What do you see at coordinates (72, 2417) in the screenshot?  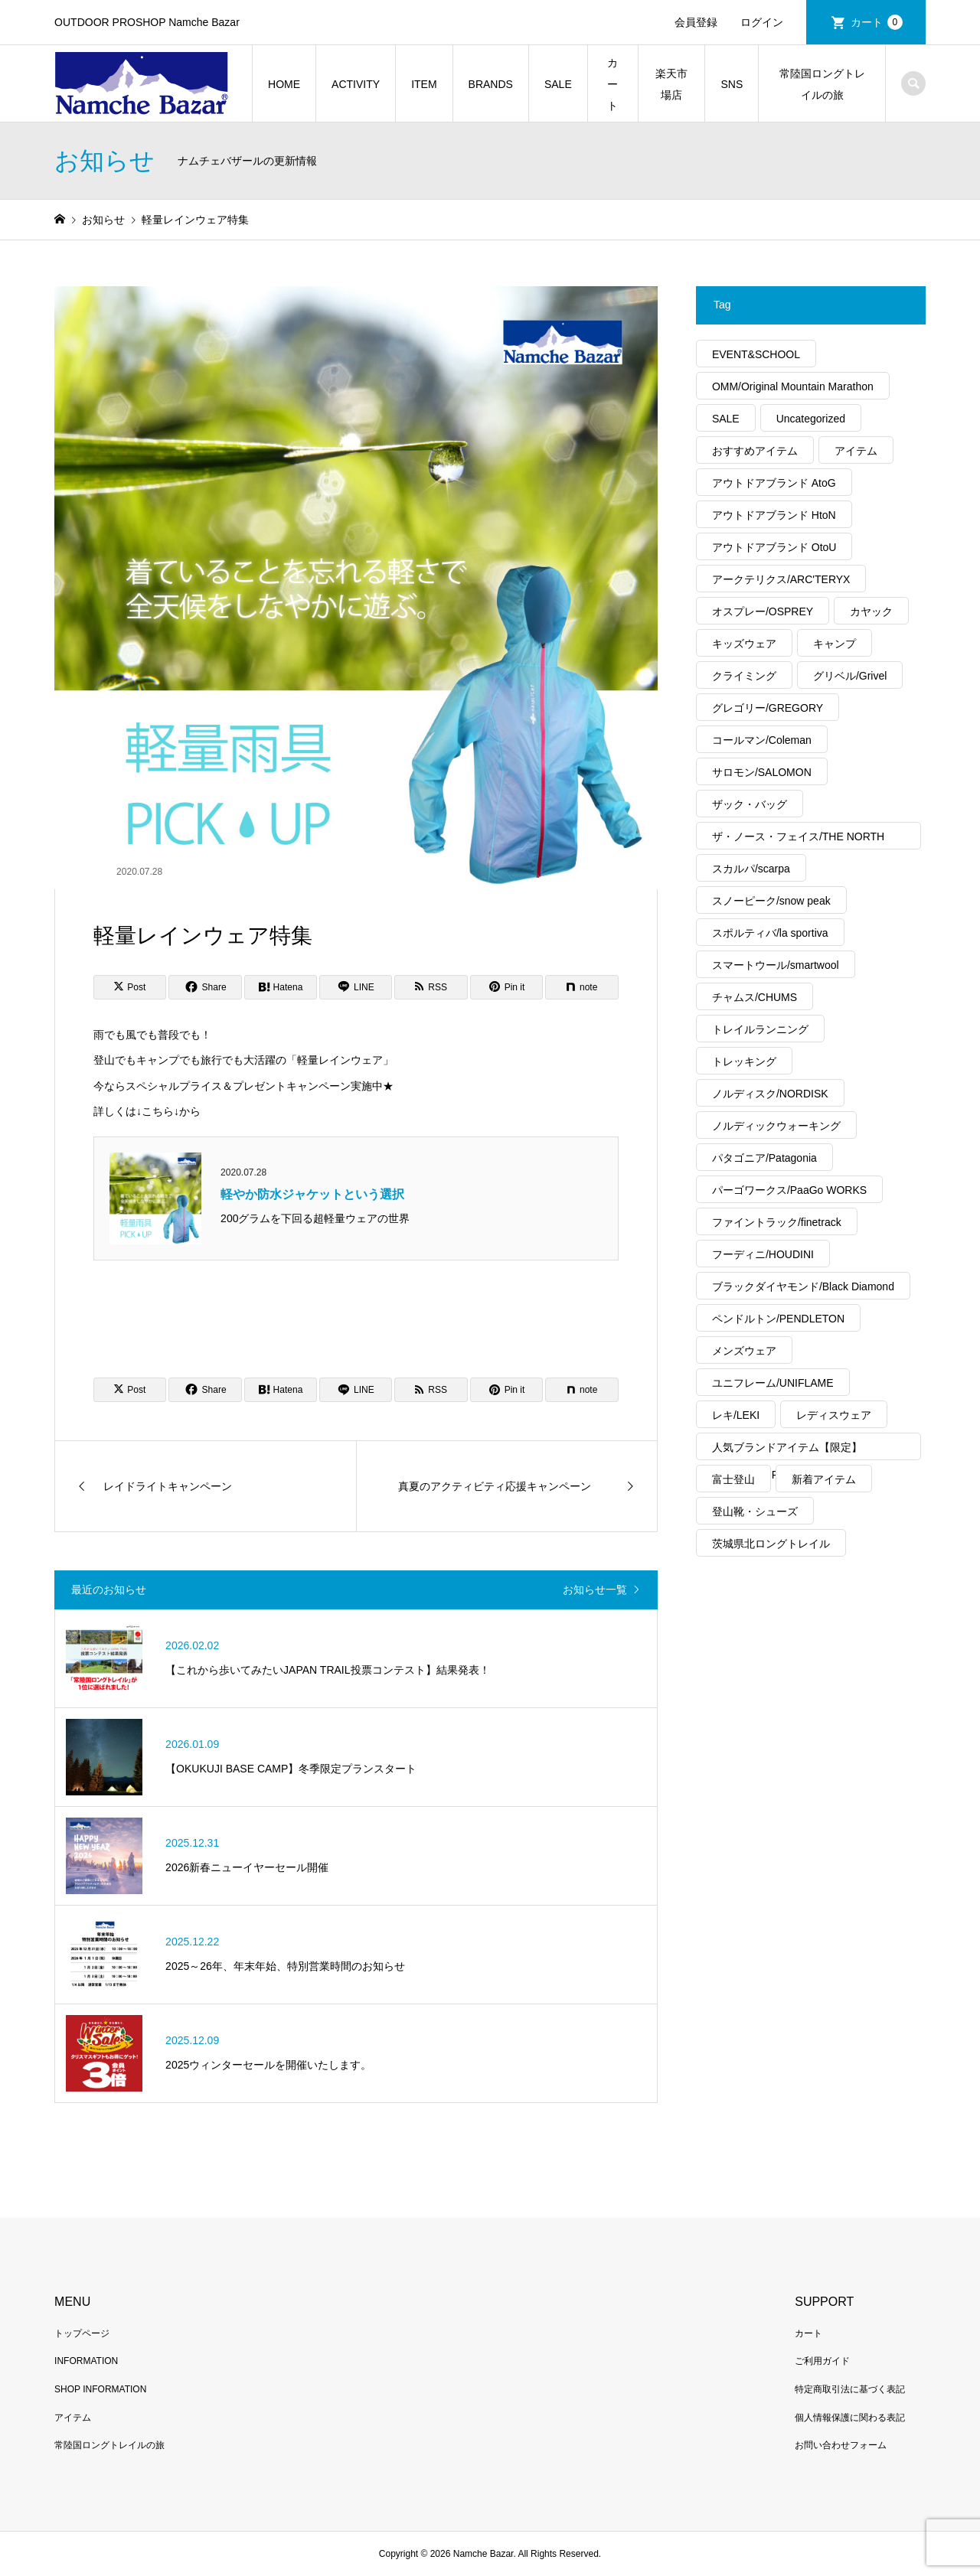 I see `アイテム` at bounding box center [72, 2417].